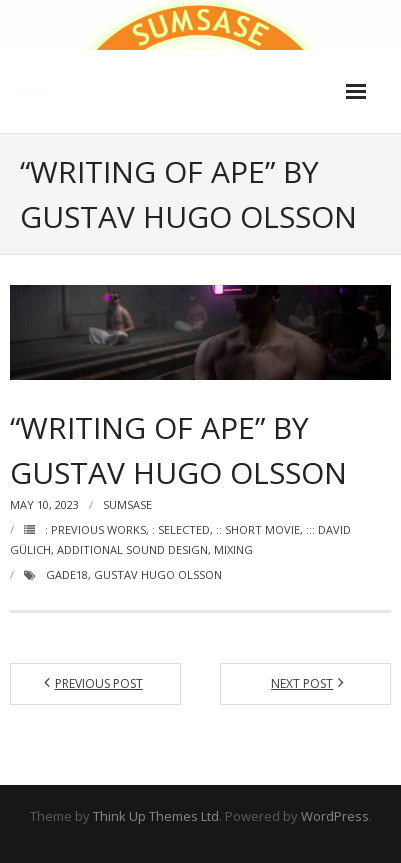 This screenshot has width=401, height=863. Describe the element at coordinates (156, 816) in the screenshot. I see `Think Up Themes Ltd` at that location.